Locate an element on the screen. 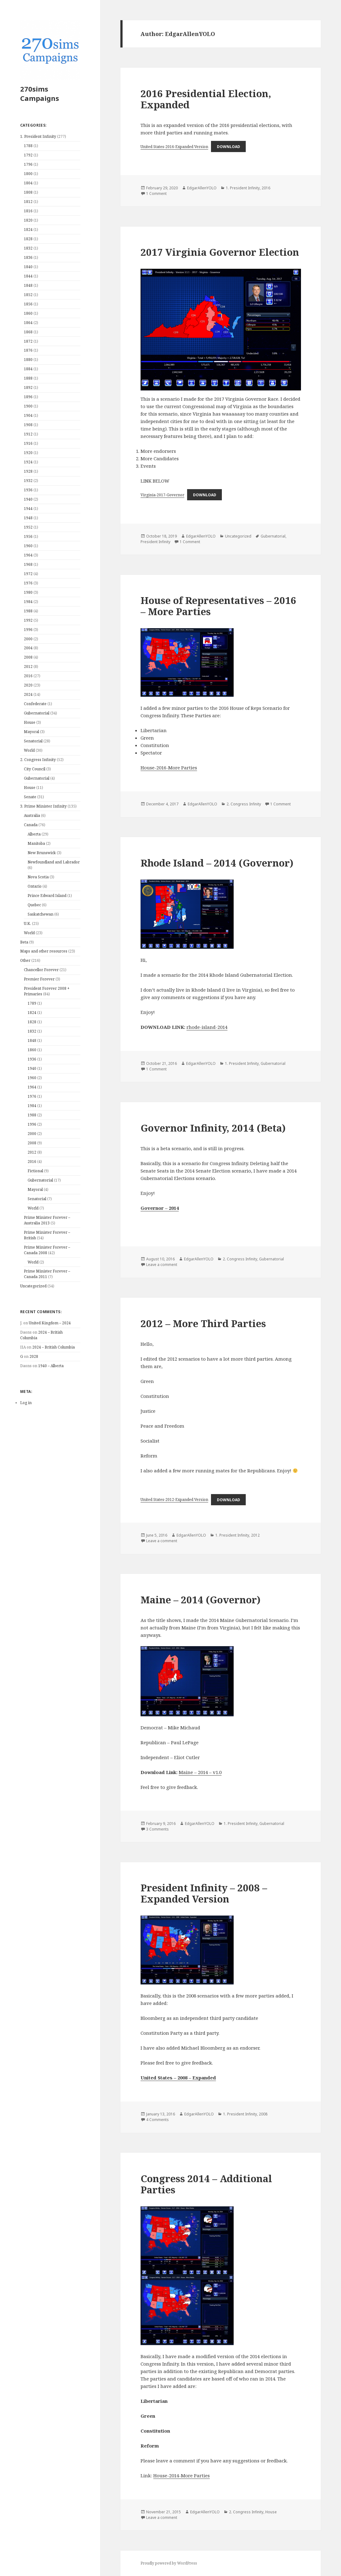 The width and height of the screenshot is (341, 2576). City Council is located at coordinates (34, 769).